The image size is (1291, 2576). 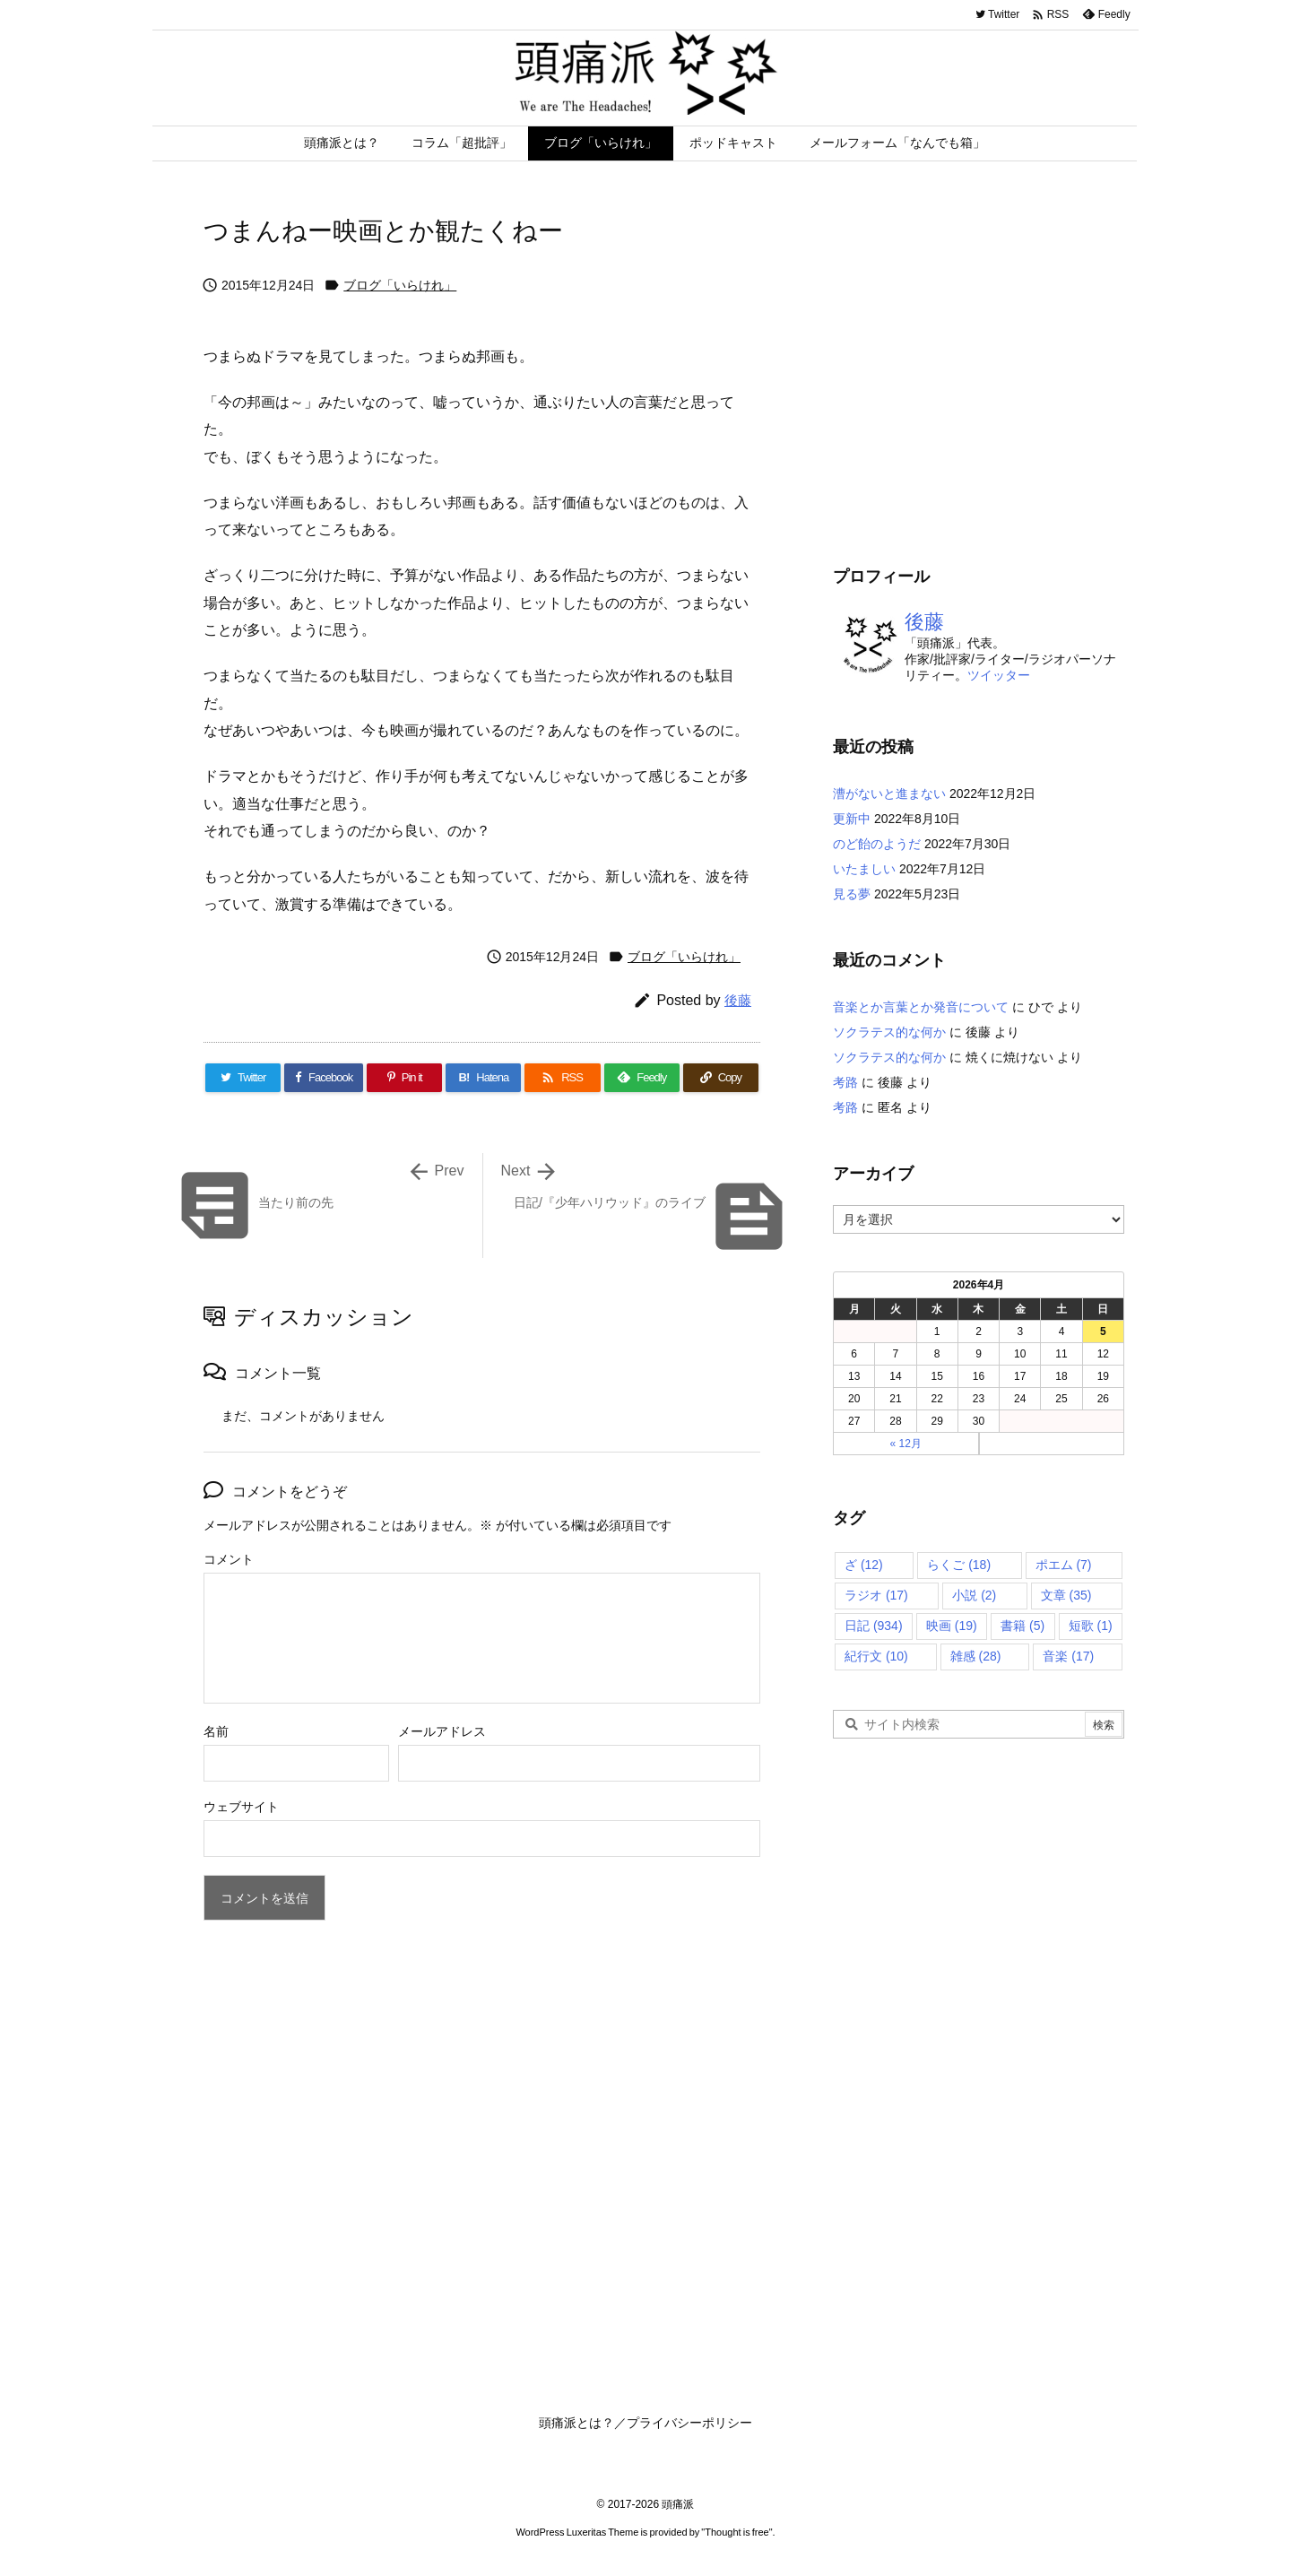 I want to click on 文章 [文章 (35個の項目)], so click(x=1066, y=1595).